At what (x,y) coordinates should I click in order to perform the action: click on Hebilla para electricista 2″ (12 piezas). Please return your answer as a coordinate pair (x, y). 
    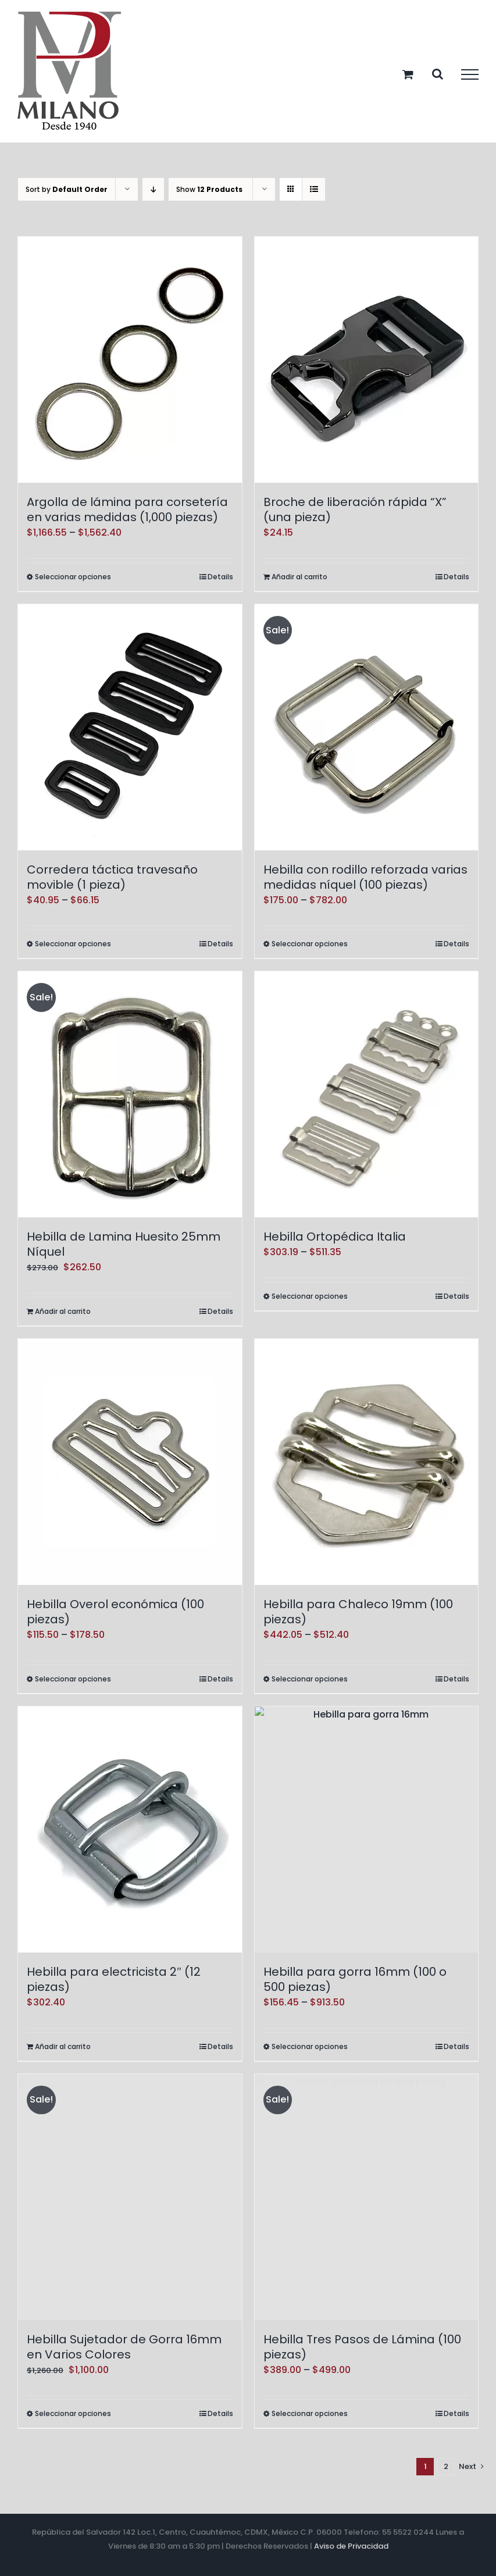
    Looking at the image, I should click on (114, 1979).